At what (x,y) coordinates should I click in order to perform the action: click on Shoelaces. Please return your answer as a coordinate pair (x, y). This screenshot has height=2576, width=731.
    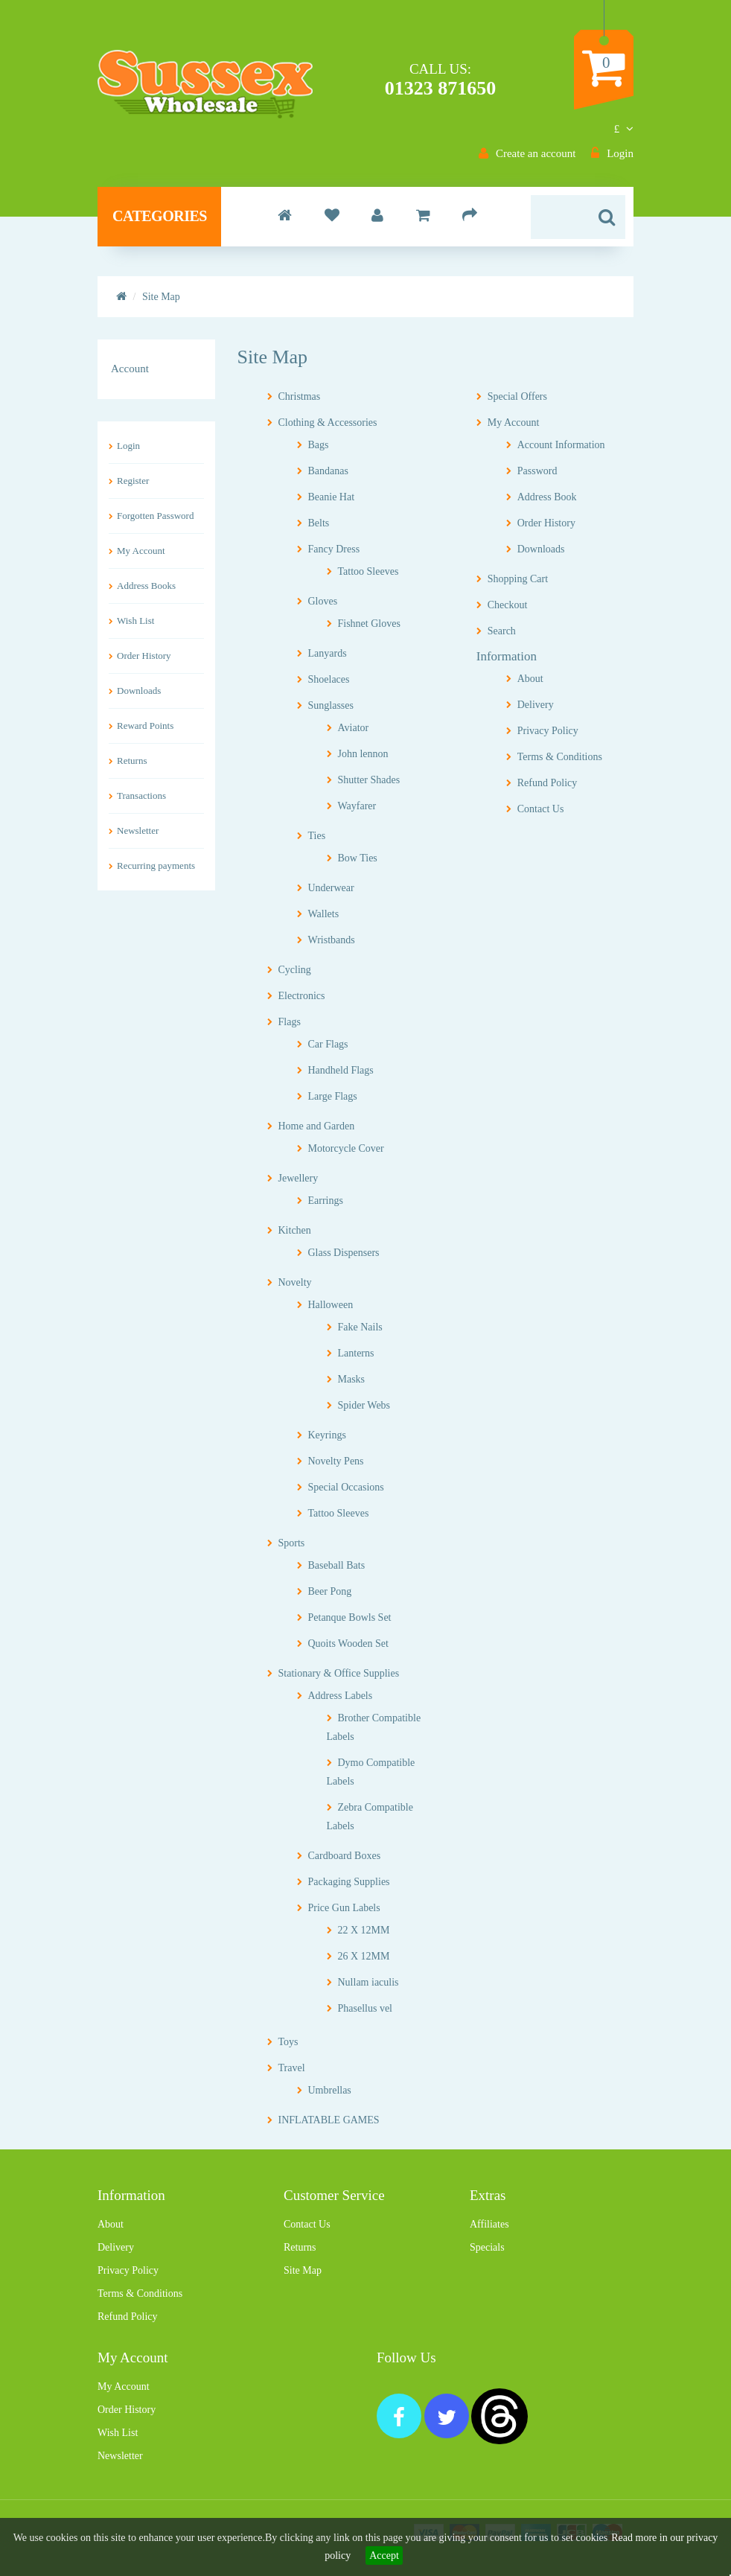
    Looking at the image, I should click on (329, 679).